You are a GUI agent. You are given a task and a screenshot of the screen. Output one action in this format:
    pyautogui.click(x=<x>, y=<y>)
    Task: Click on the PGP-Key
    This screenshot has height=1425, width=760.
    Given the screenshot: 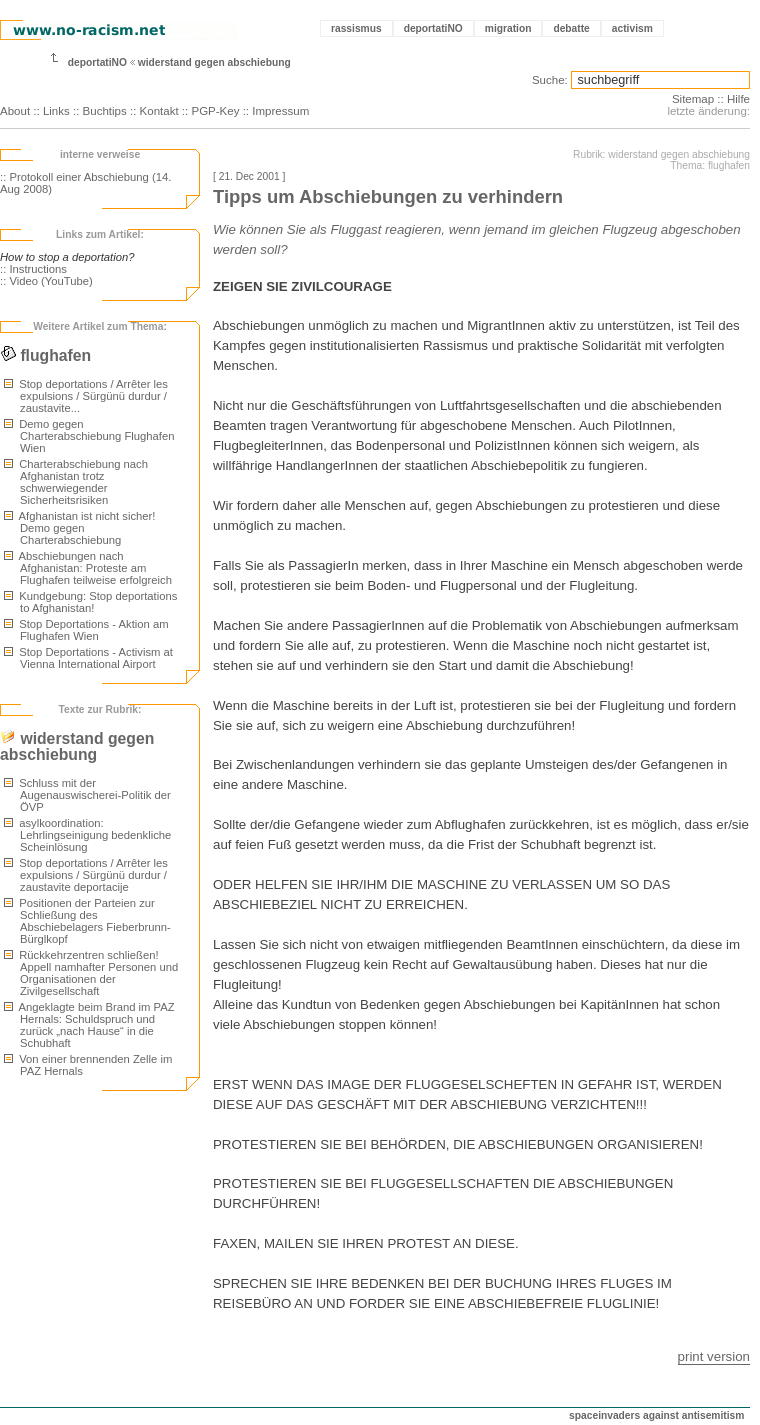 What is the action you would take?
    pyautogui.click(x=215, y=111)
    